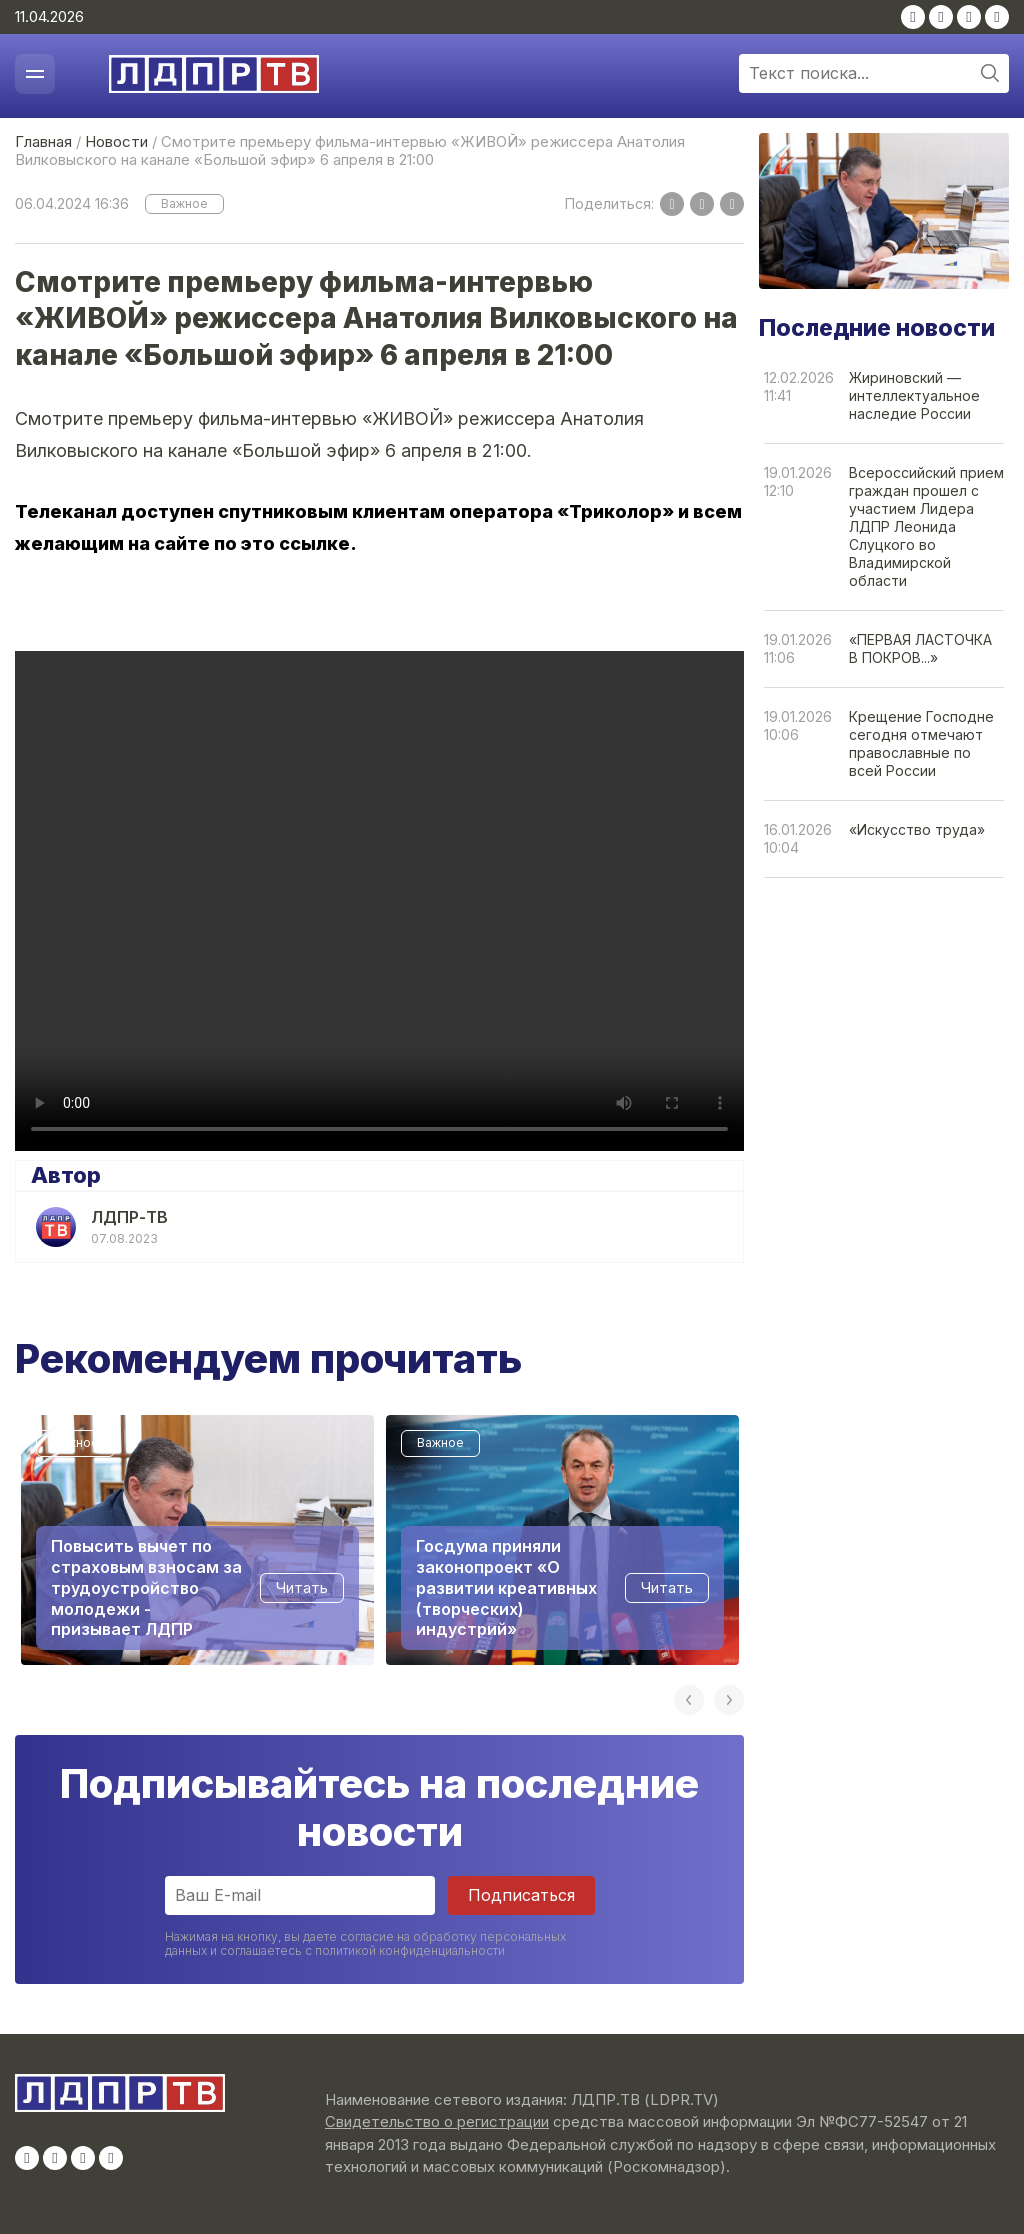  What do you see at coordinates (197, 1540) in the screenshot?
I see `[option]` at bounding box center [197, 1540].